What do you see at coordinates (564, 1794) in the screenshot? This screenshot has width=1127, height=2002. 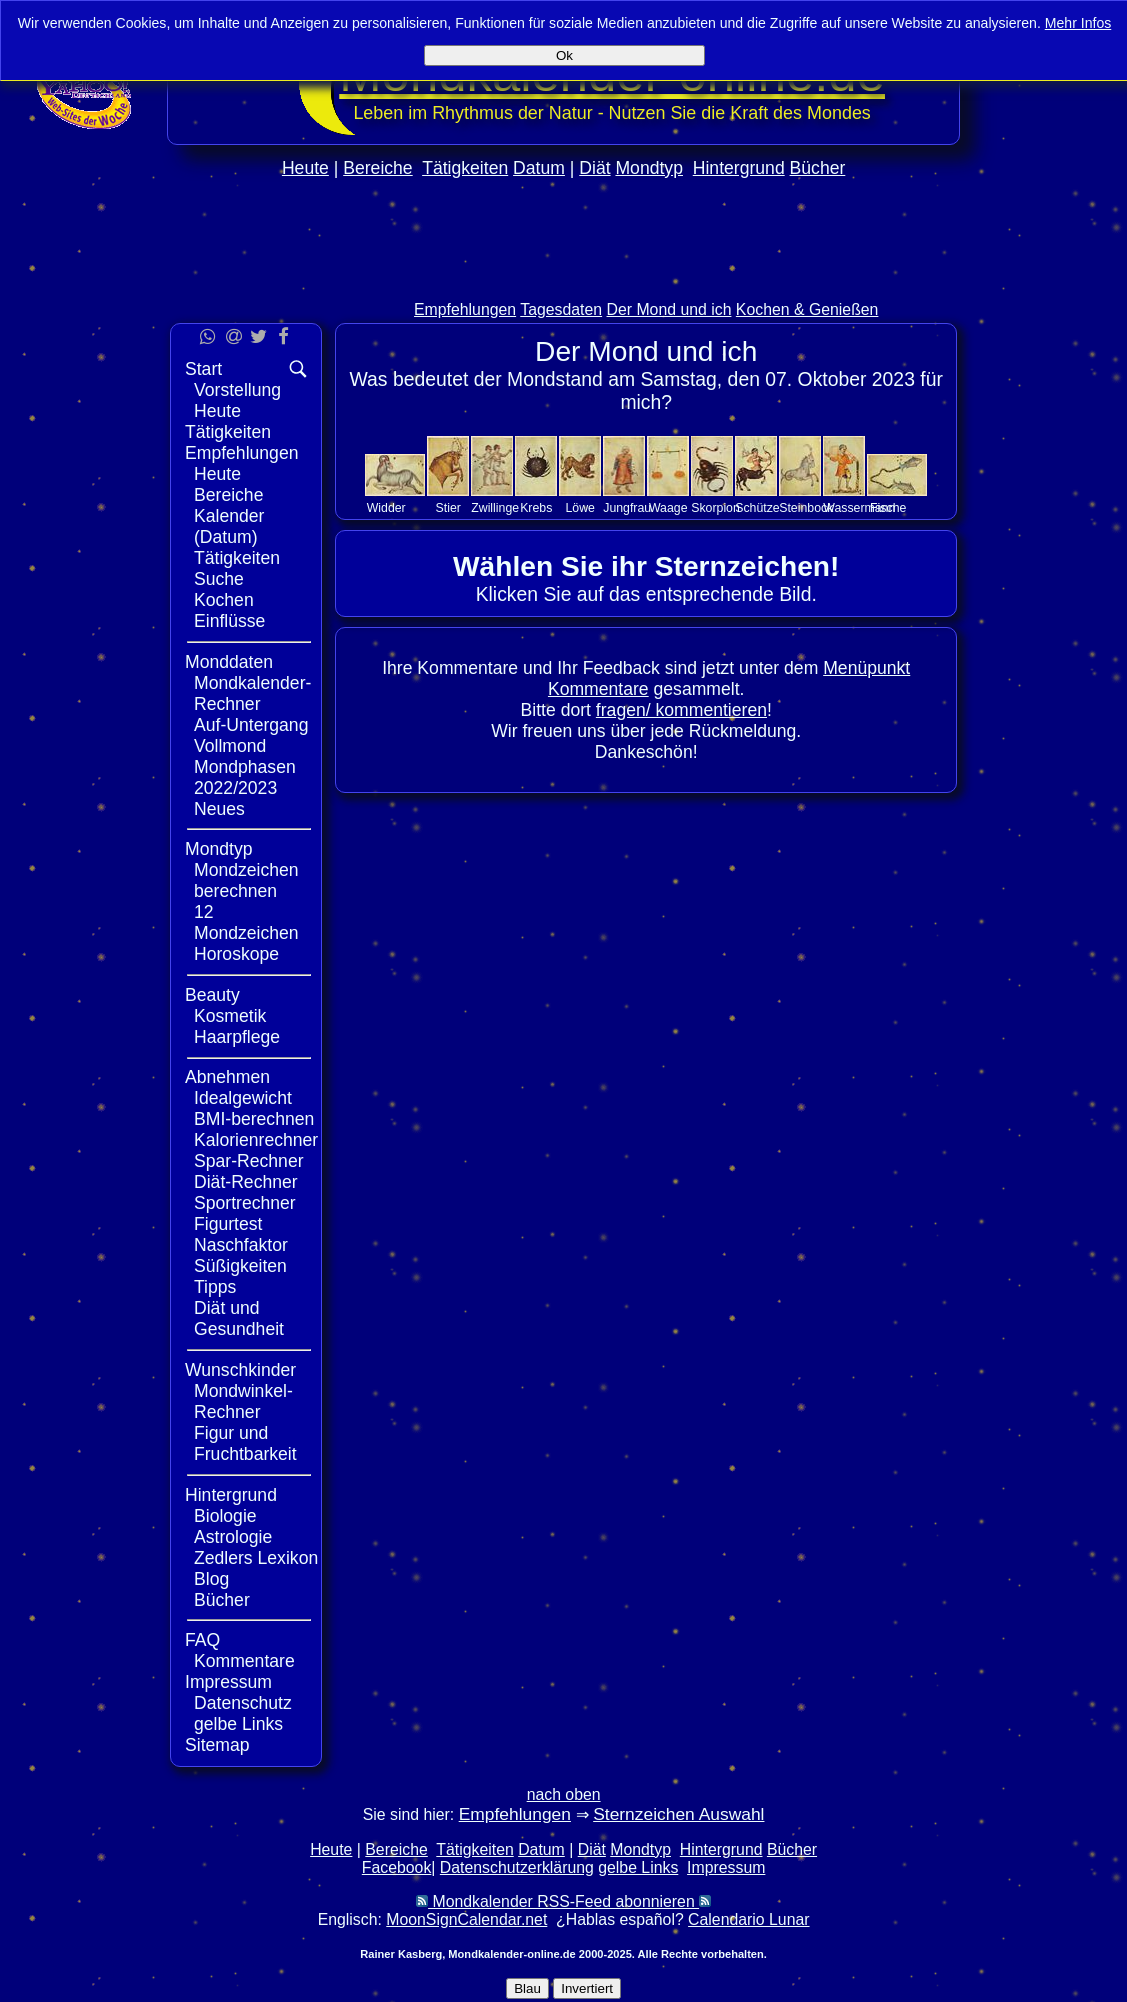 I see `nach oben` at bounding box center [564, 1794].